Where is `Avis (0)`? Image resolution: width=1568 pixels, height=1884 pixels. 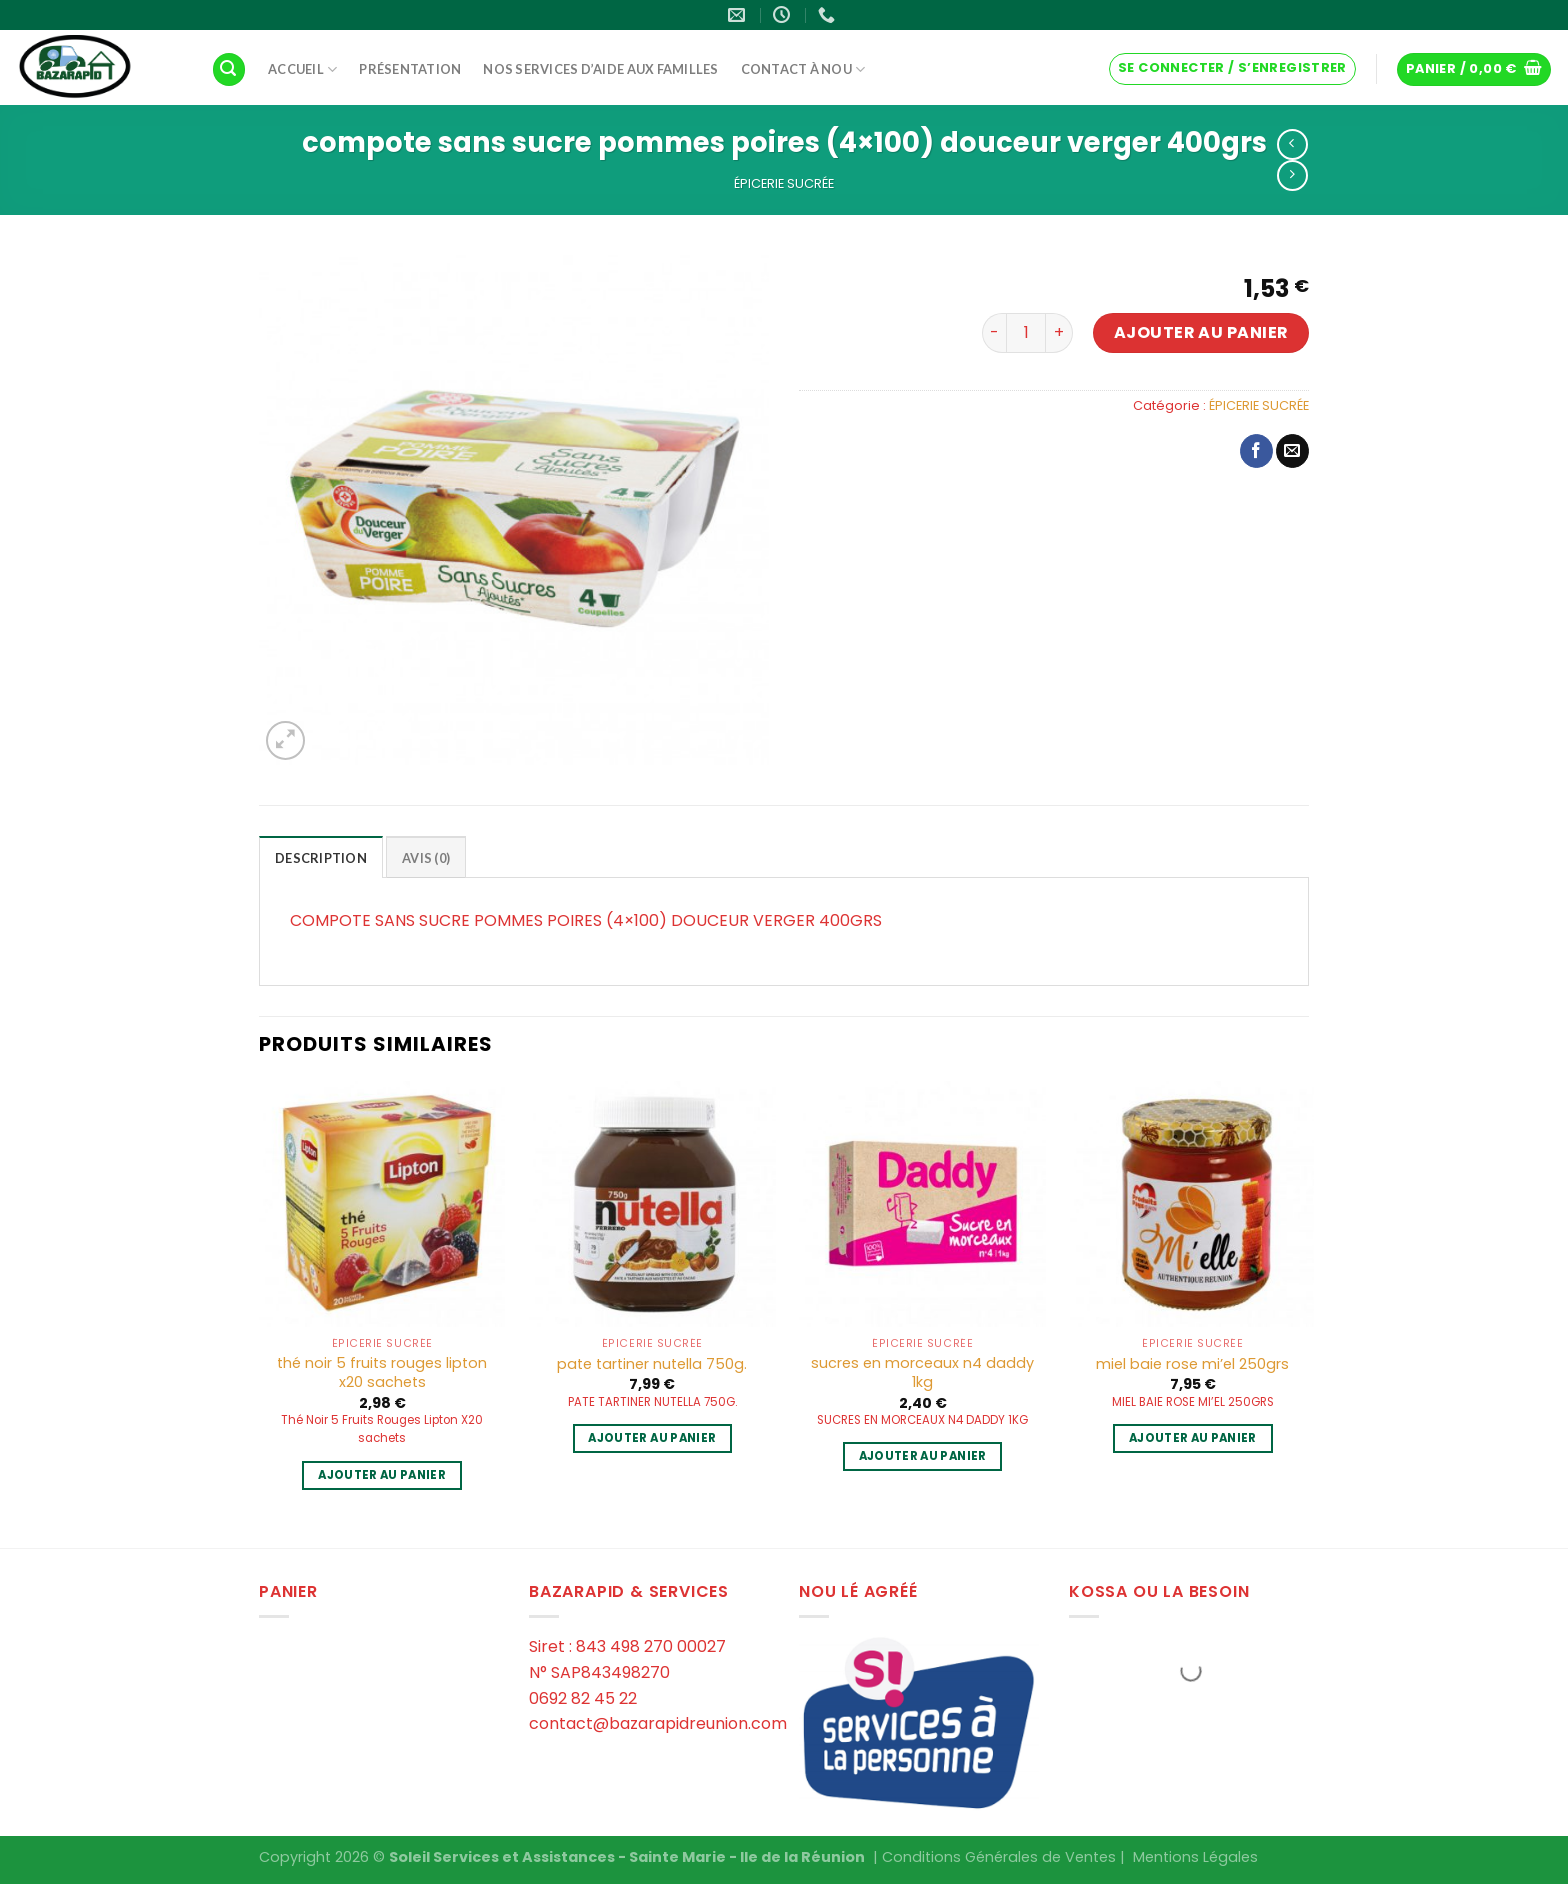 Avis (0) is located at coordinates (426, 858).